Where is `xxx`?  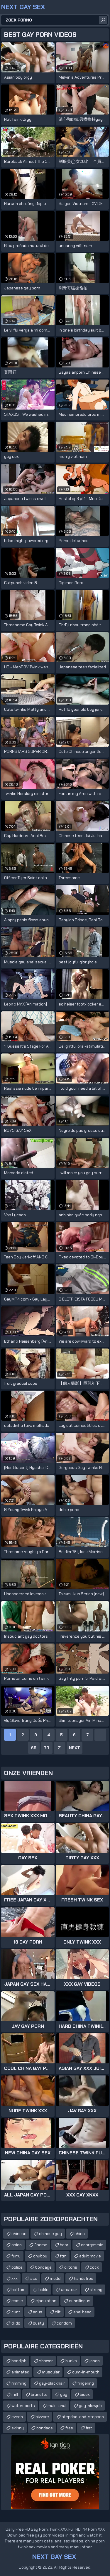 xxx is located at coordinates (14, 2278).